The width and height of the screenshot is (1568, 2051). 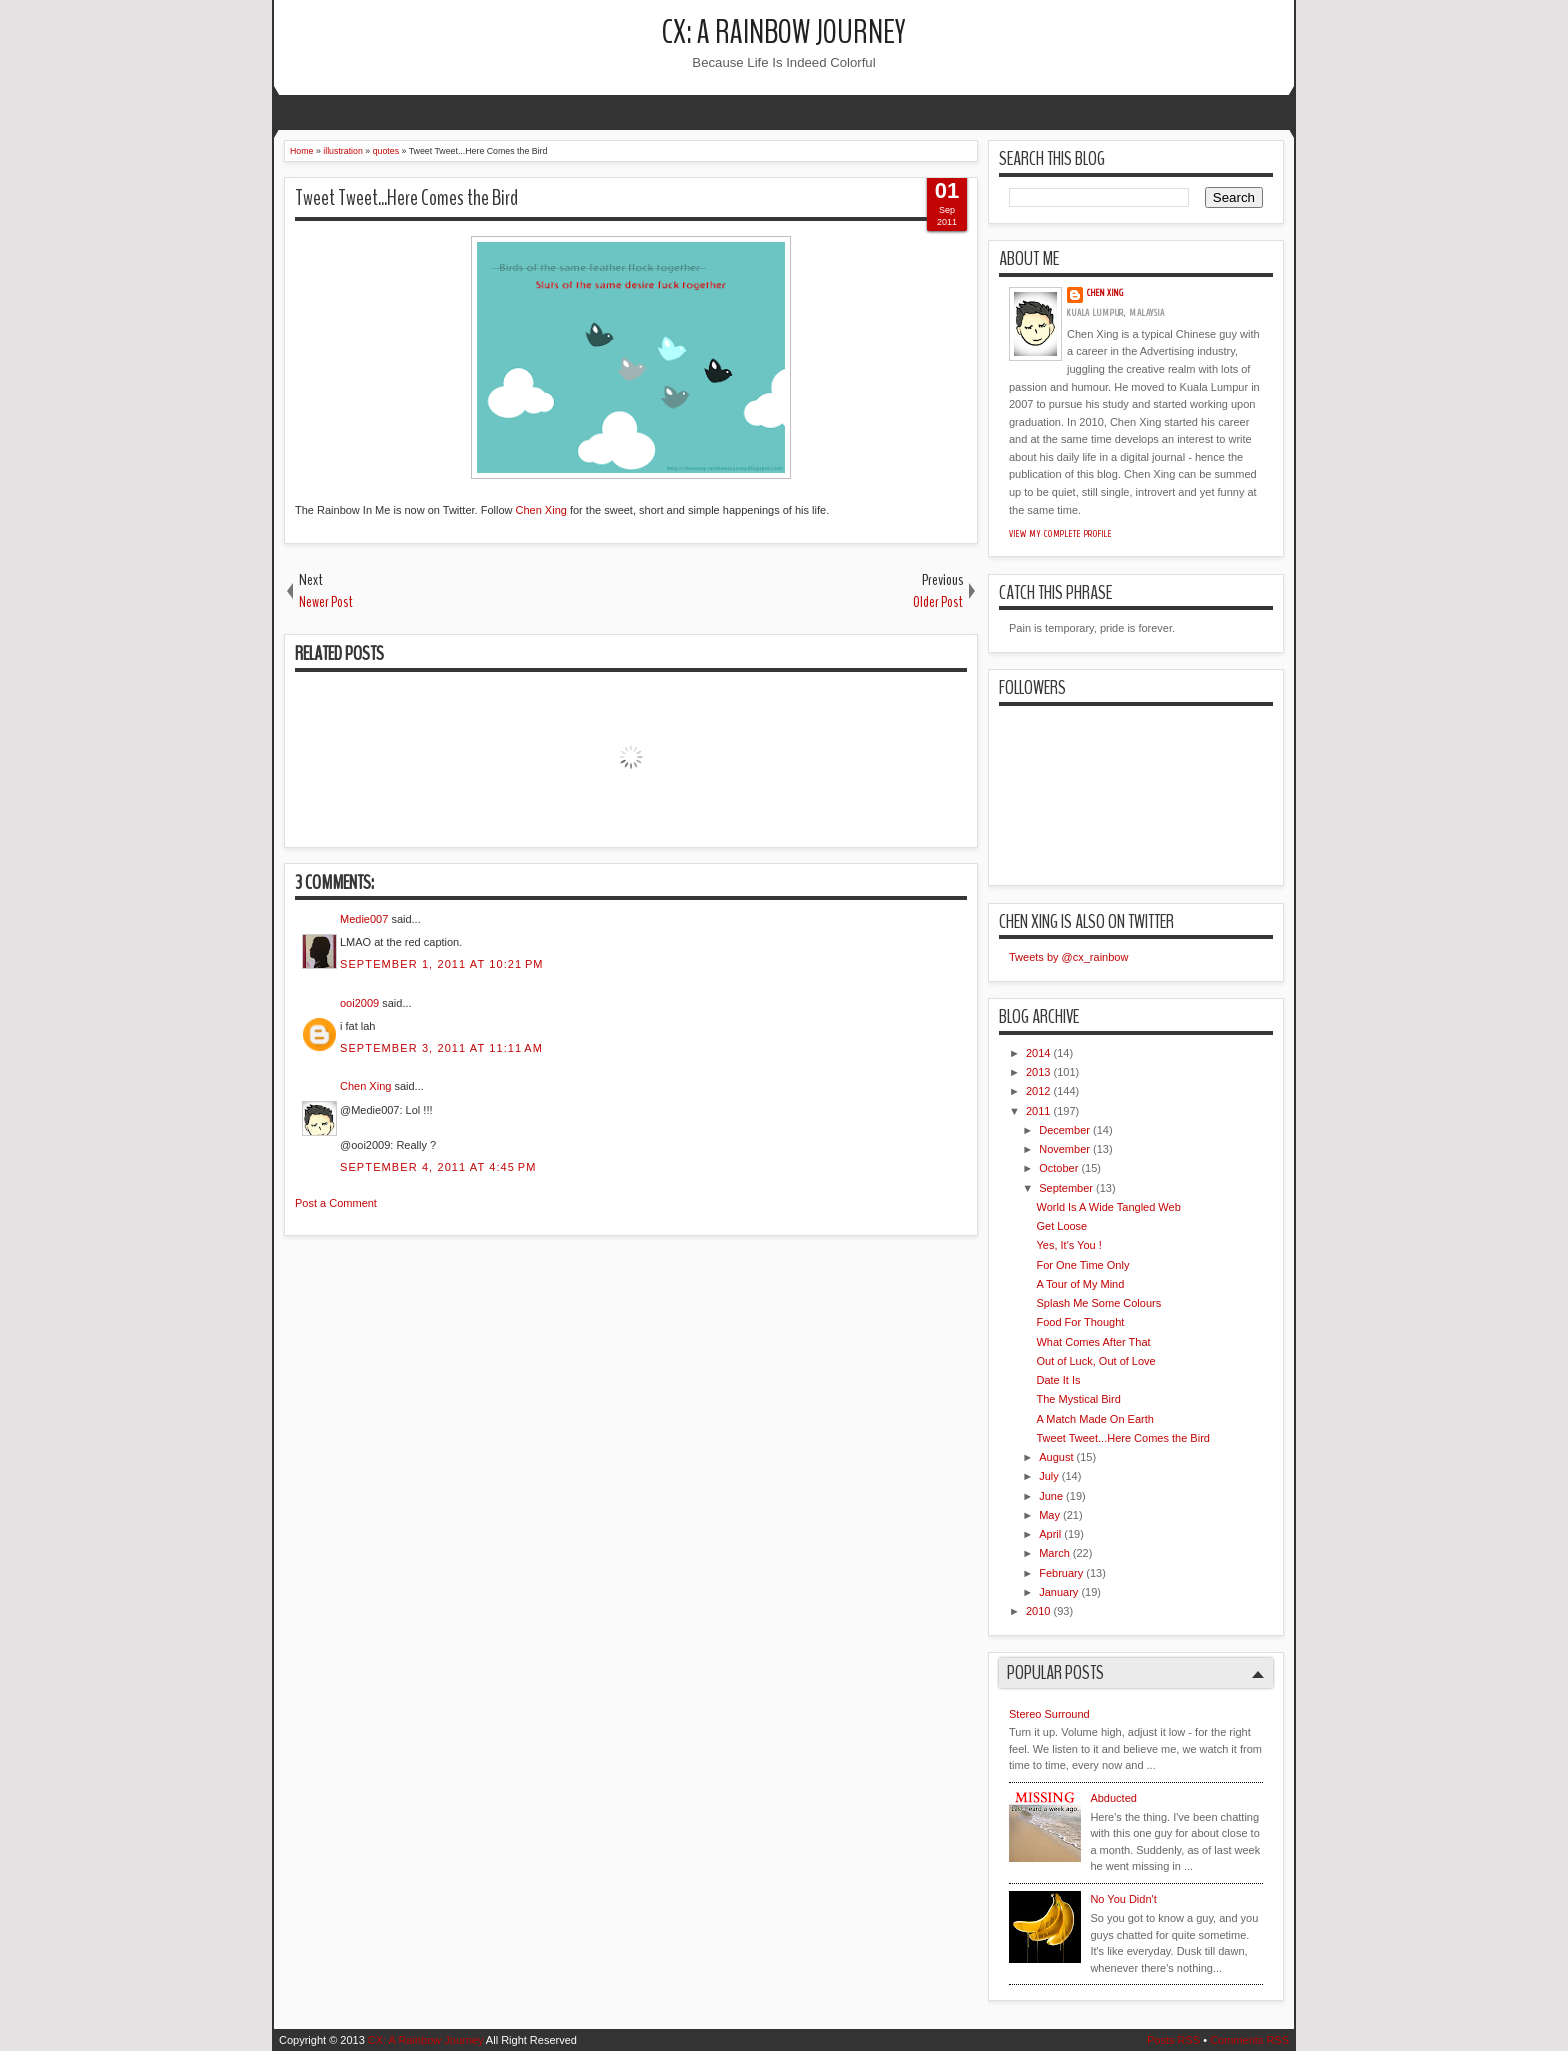 I want to click on World Is A Wide Tangled Web, so click(x=1108, y=1207).